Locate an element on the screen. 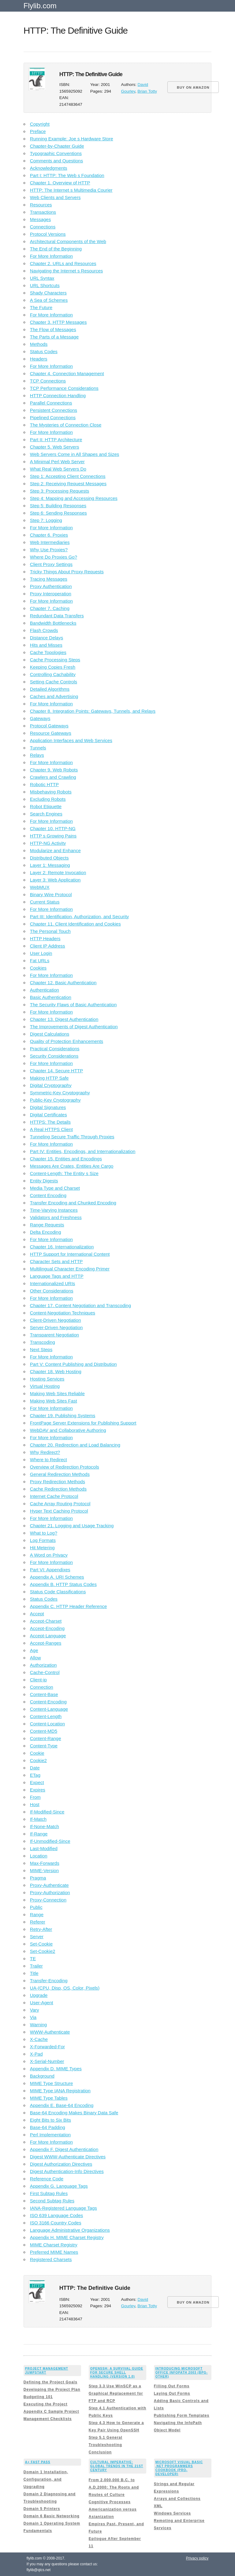 This screenshot has width=235, height=2576. Chapter 18. Web Hosting is located at coordinates (55, 1371).